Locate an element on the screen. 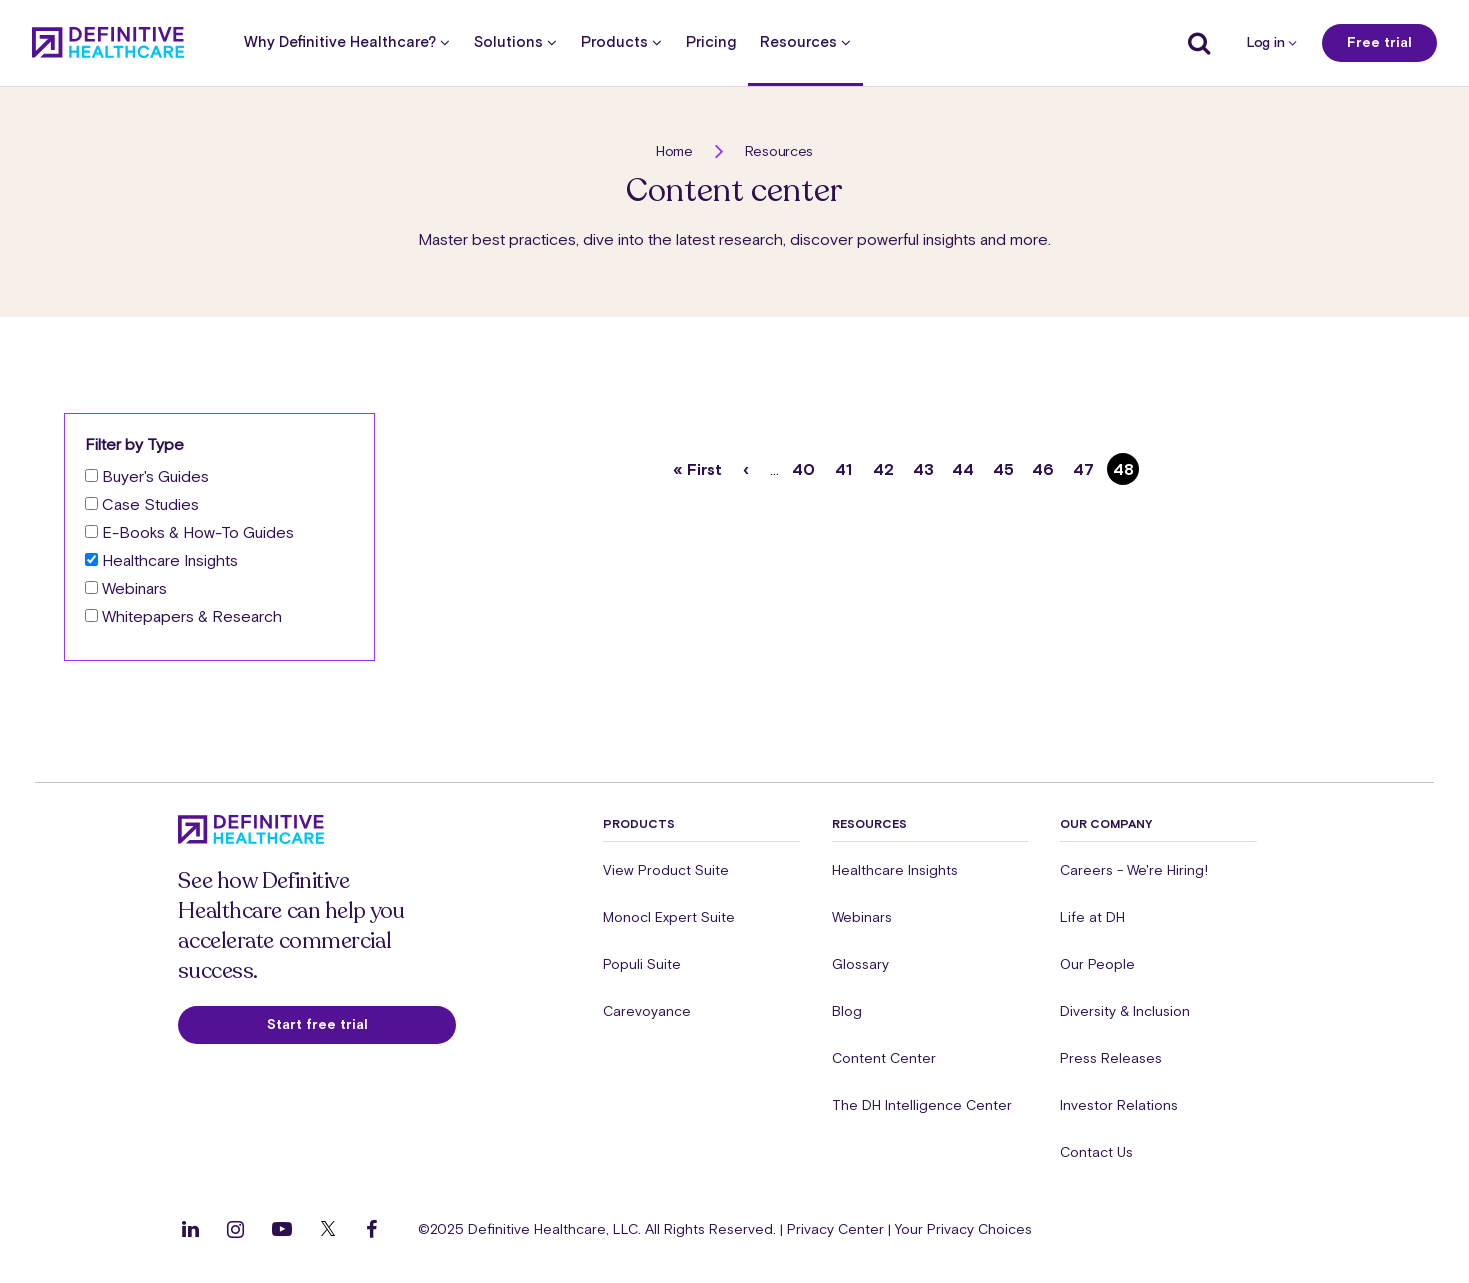  E-Books & How-To Guides is located at coordinates (198, 532).